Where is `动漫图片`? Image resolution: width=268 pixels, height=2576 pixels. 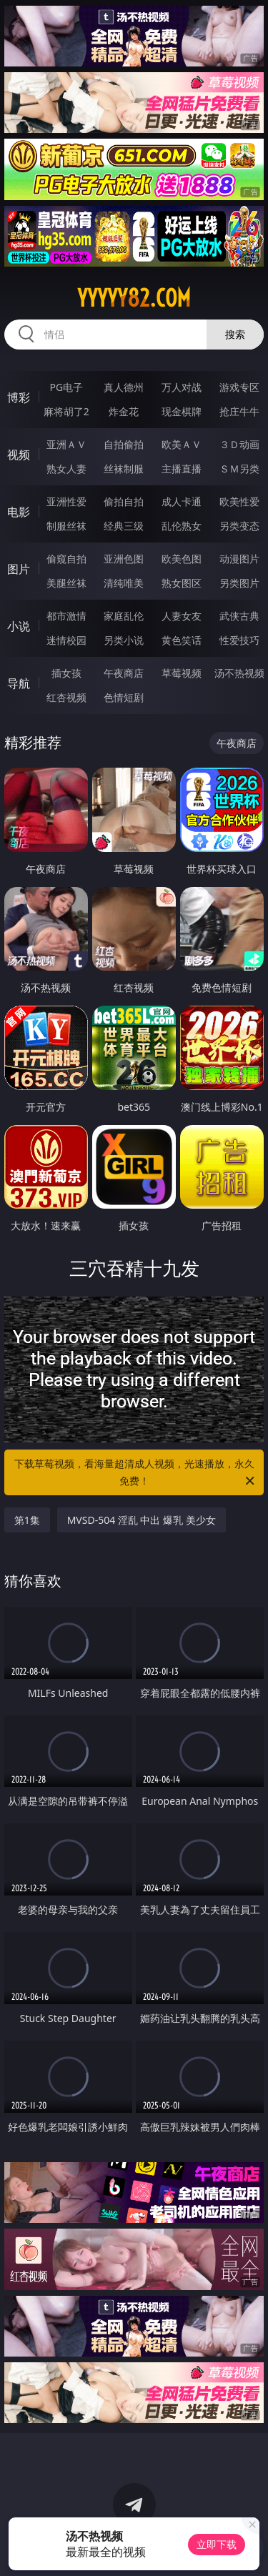 动漫图片 is located at coordinates (239, 558).